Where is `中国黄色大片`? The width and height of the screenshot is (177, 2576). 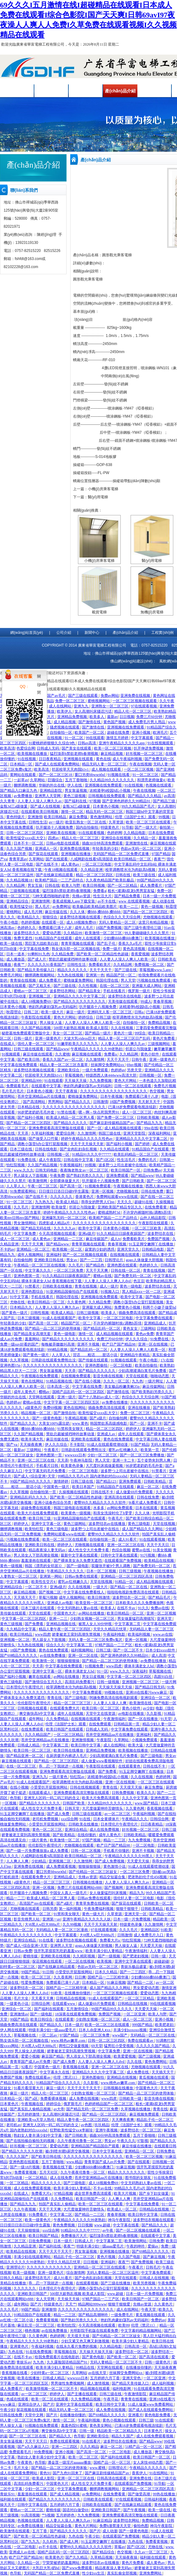
中国黄色大片 is located at coordinates (65, 1613).